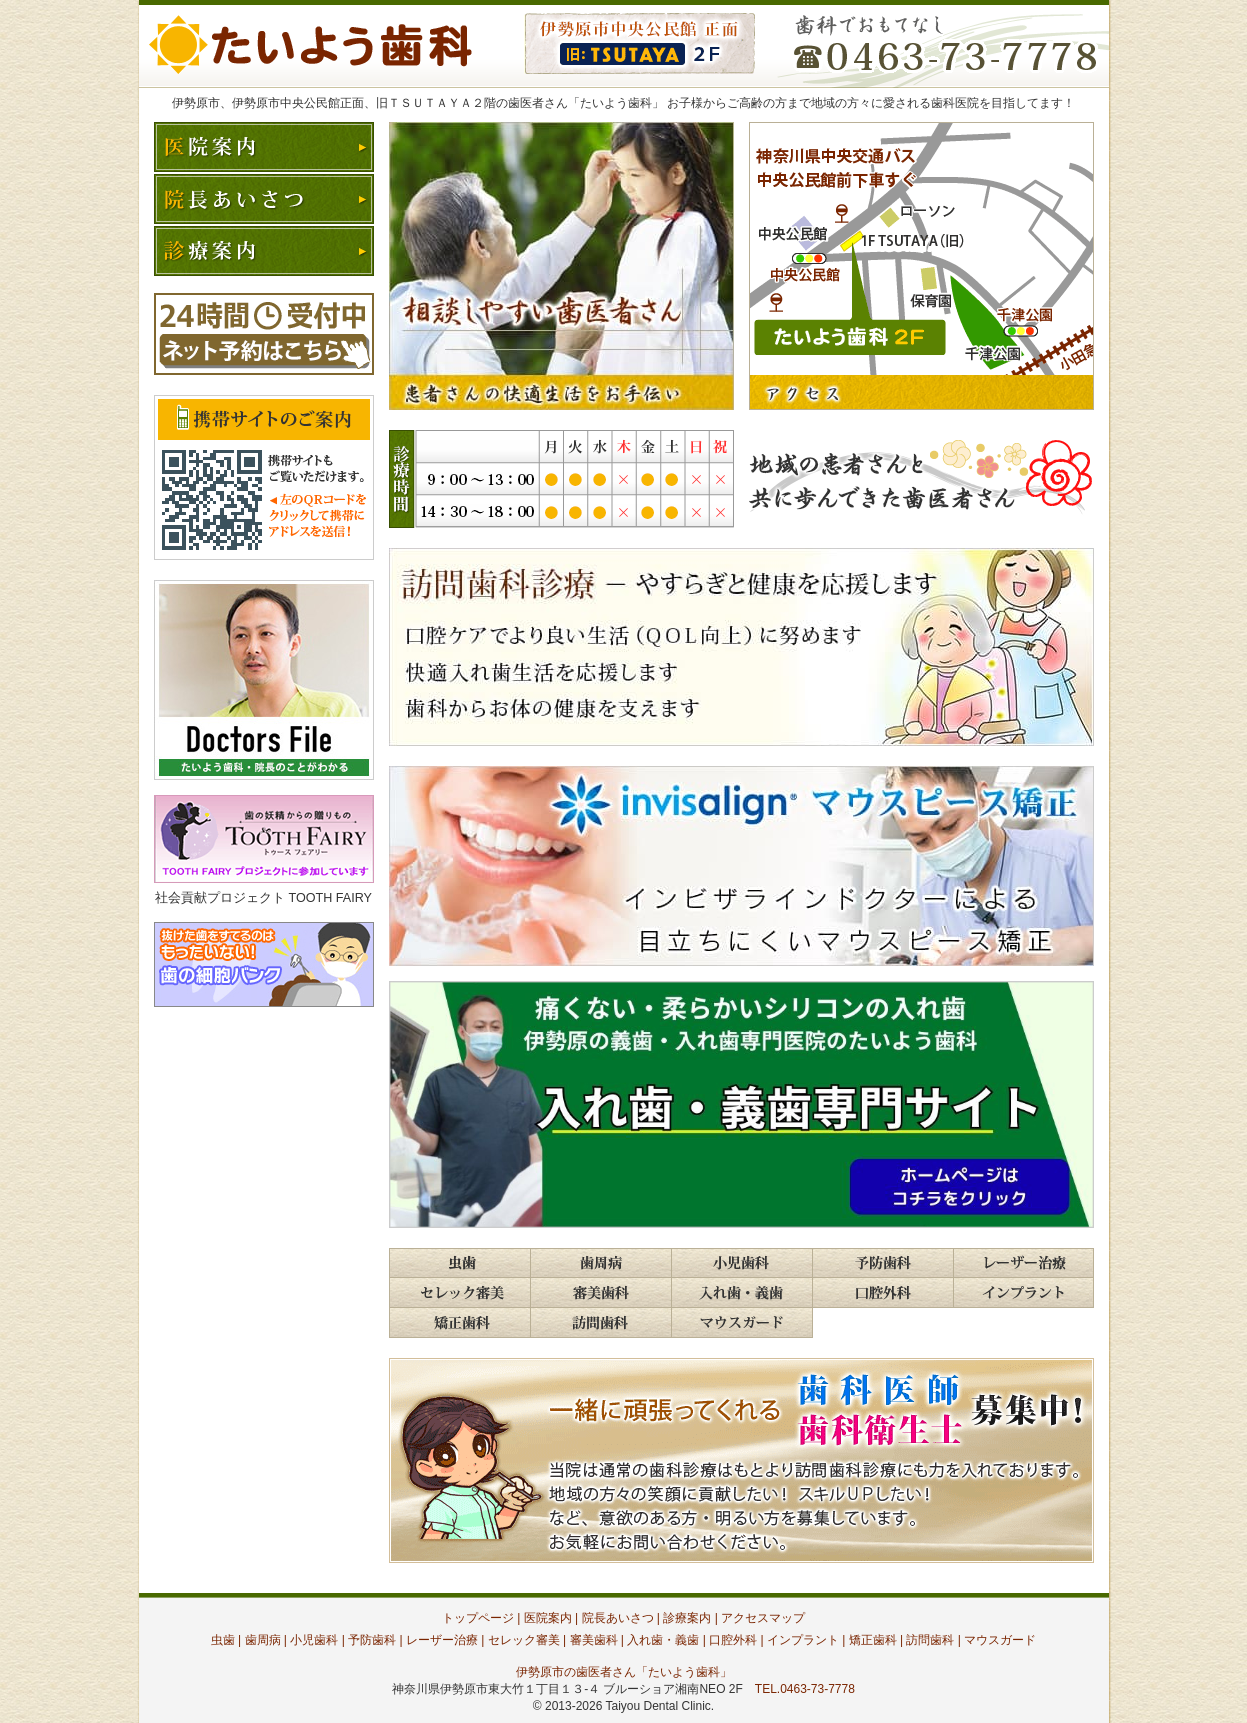 This screenshot has height=1723, width=1247. I want to click on 診療案内, so click(264, 251).